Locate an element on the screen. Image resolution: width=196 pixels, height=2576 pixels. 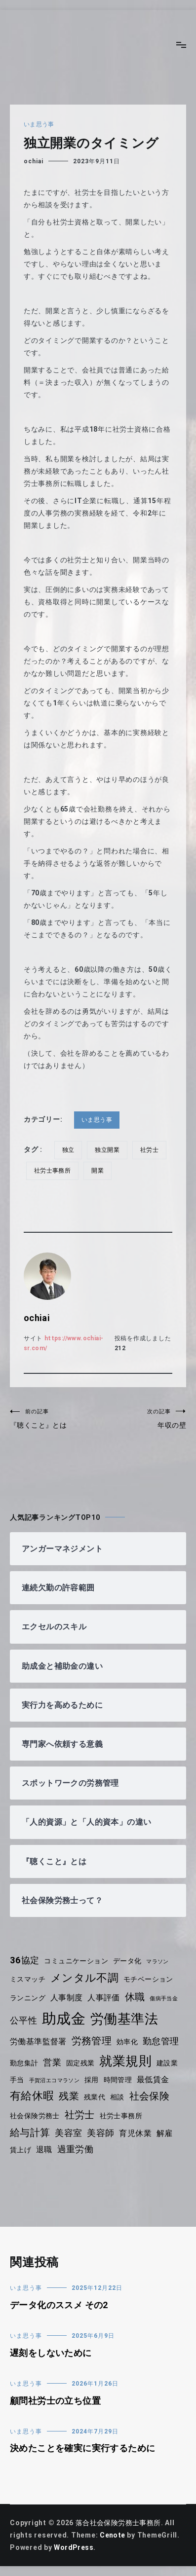
労働基準法 [労働基準法 (12個の項目)] is located at coordinates (125, 2018).